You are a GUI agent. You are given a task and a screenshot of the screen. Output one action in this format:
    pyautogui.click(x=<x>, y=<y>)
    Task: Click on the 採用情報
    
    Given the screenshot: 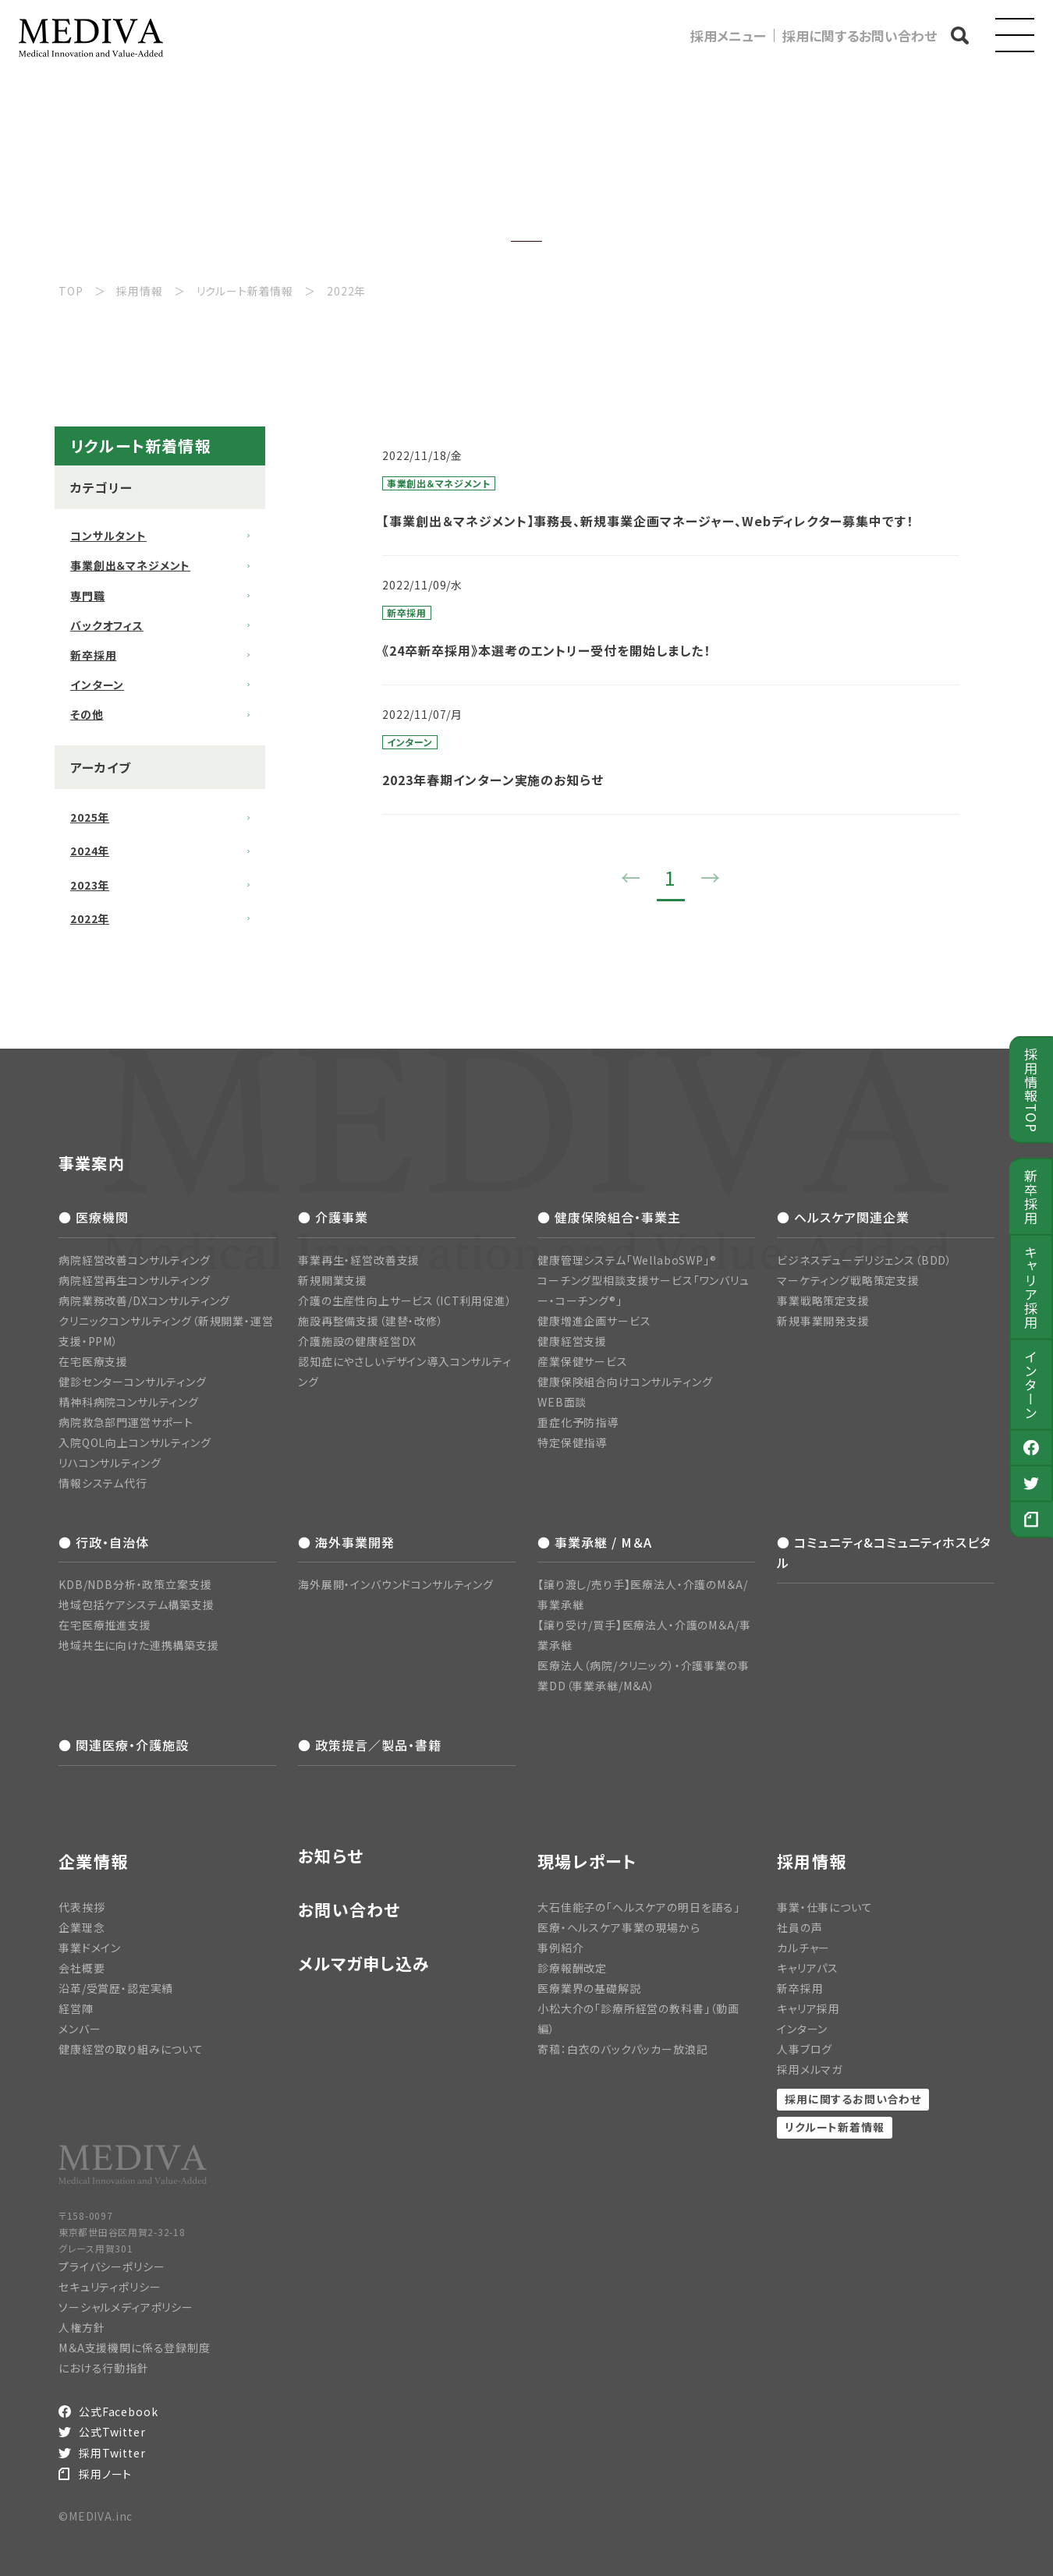 What is the action you would take?
    pyautogui.click(x=811, y=1861)
    